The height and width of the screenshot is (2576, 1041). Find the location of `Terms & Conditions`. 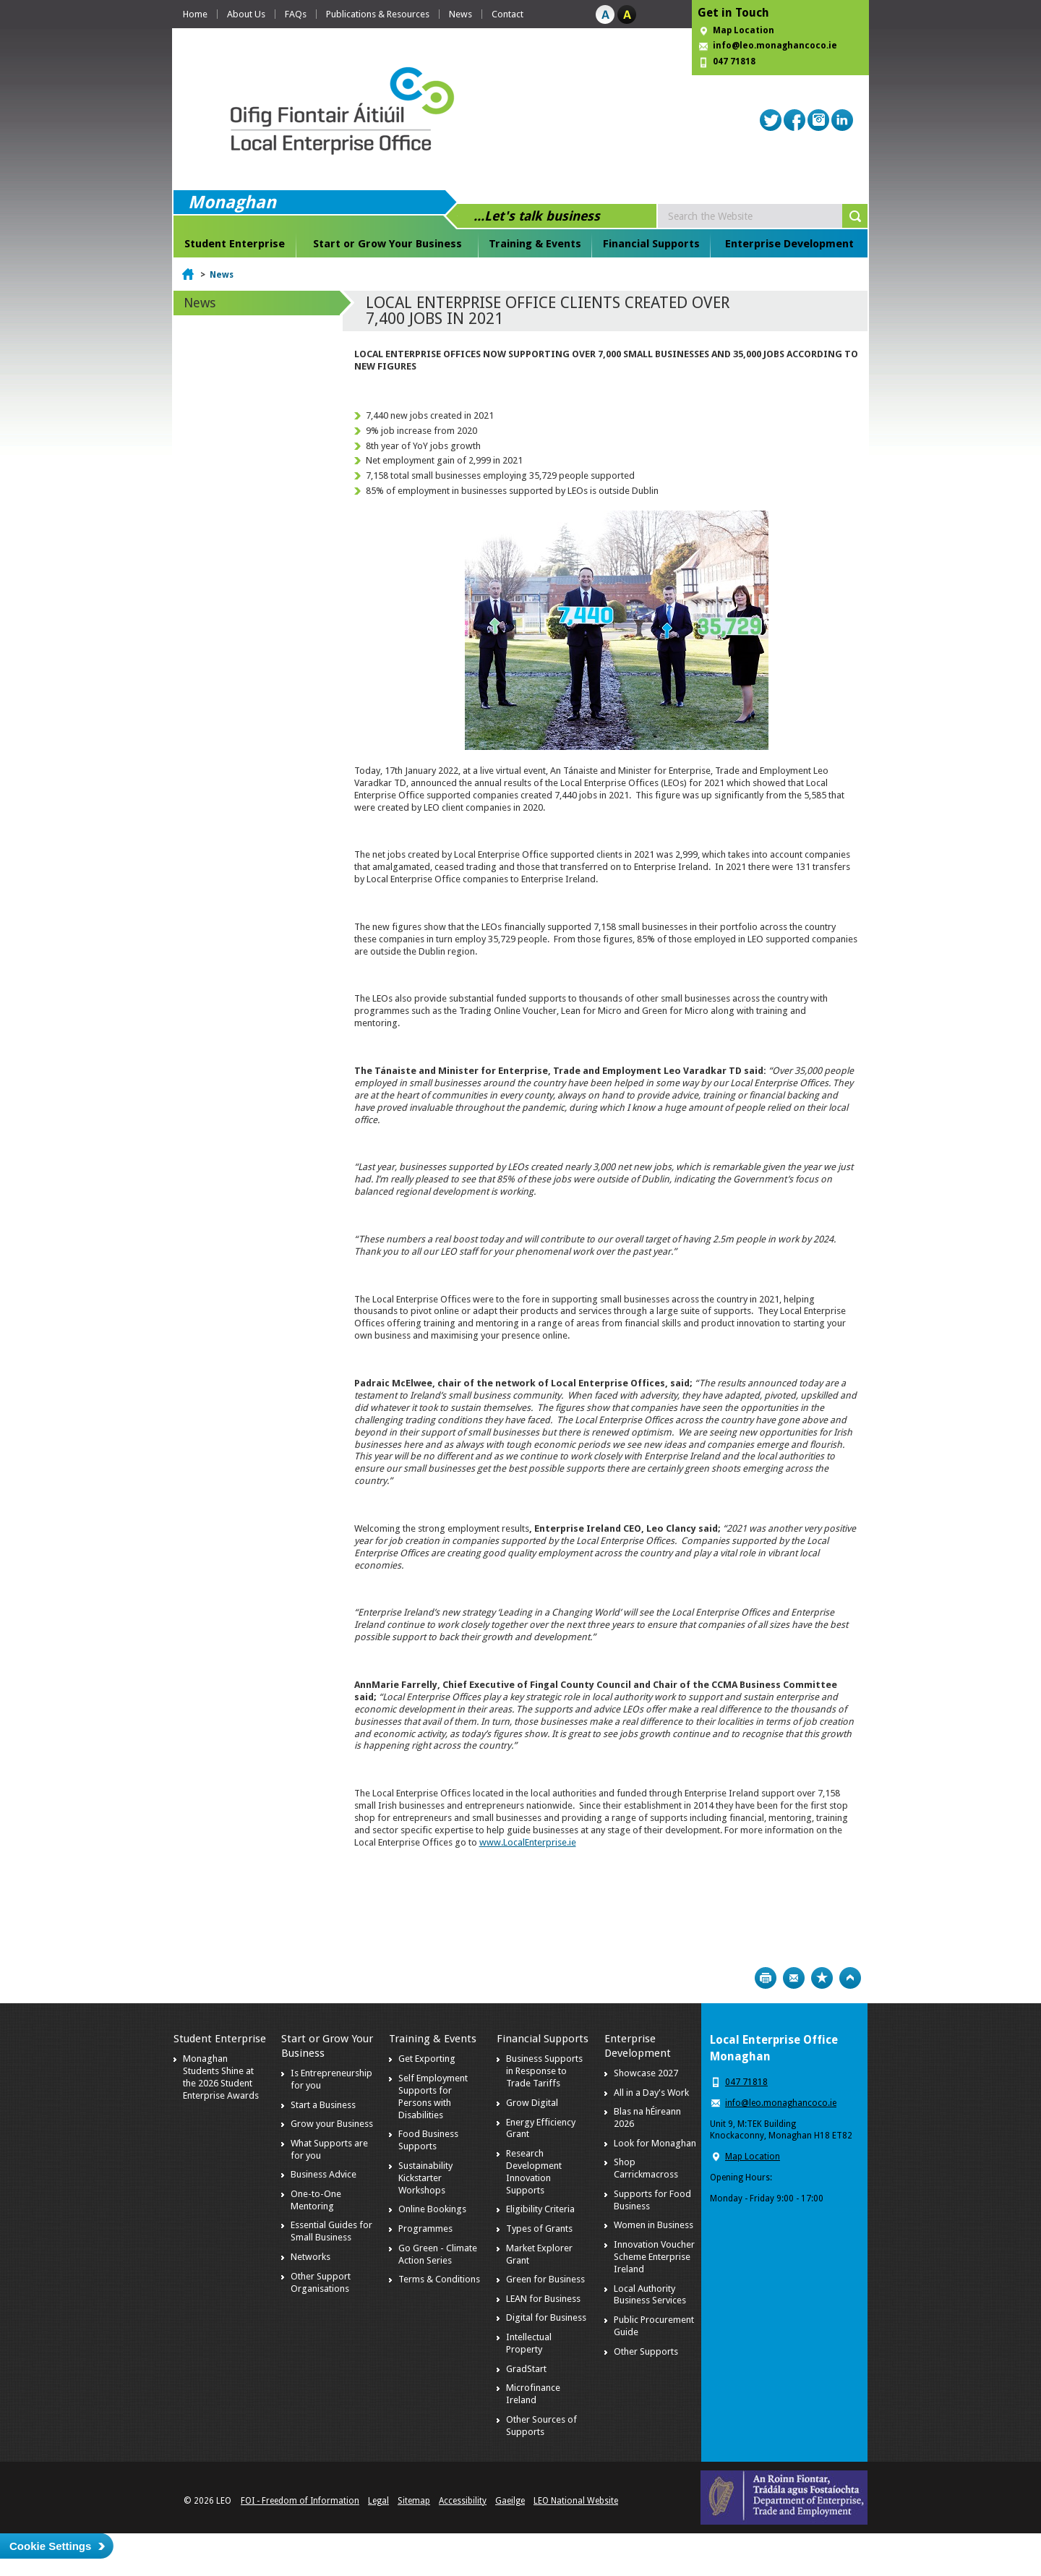

Terms & Conditions is located at coordinates (439, 2279).